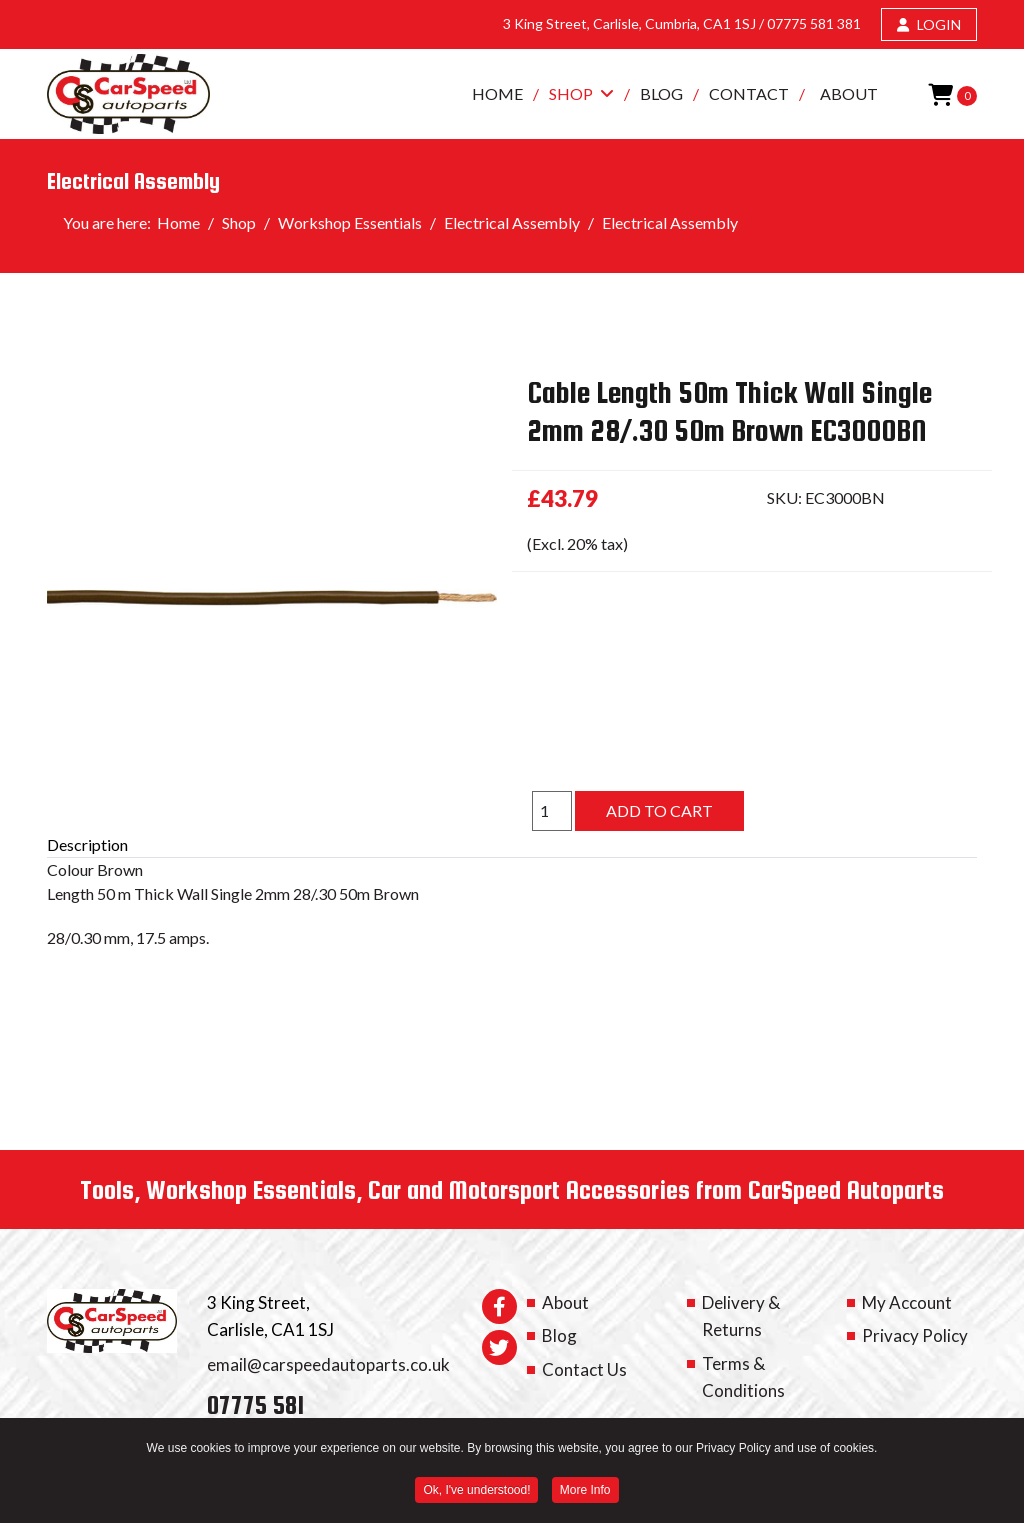 The width and height of the screenshot is (1024, 1523). Describe the element at coordinates (749, 93) in the screenshot. I see `Contact` at that location.